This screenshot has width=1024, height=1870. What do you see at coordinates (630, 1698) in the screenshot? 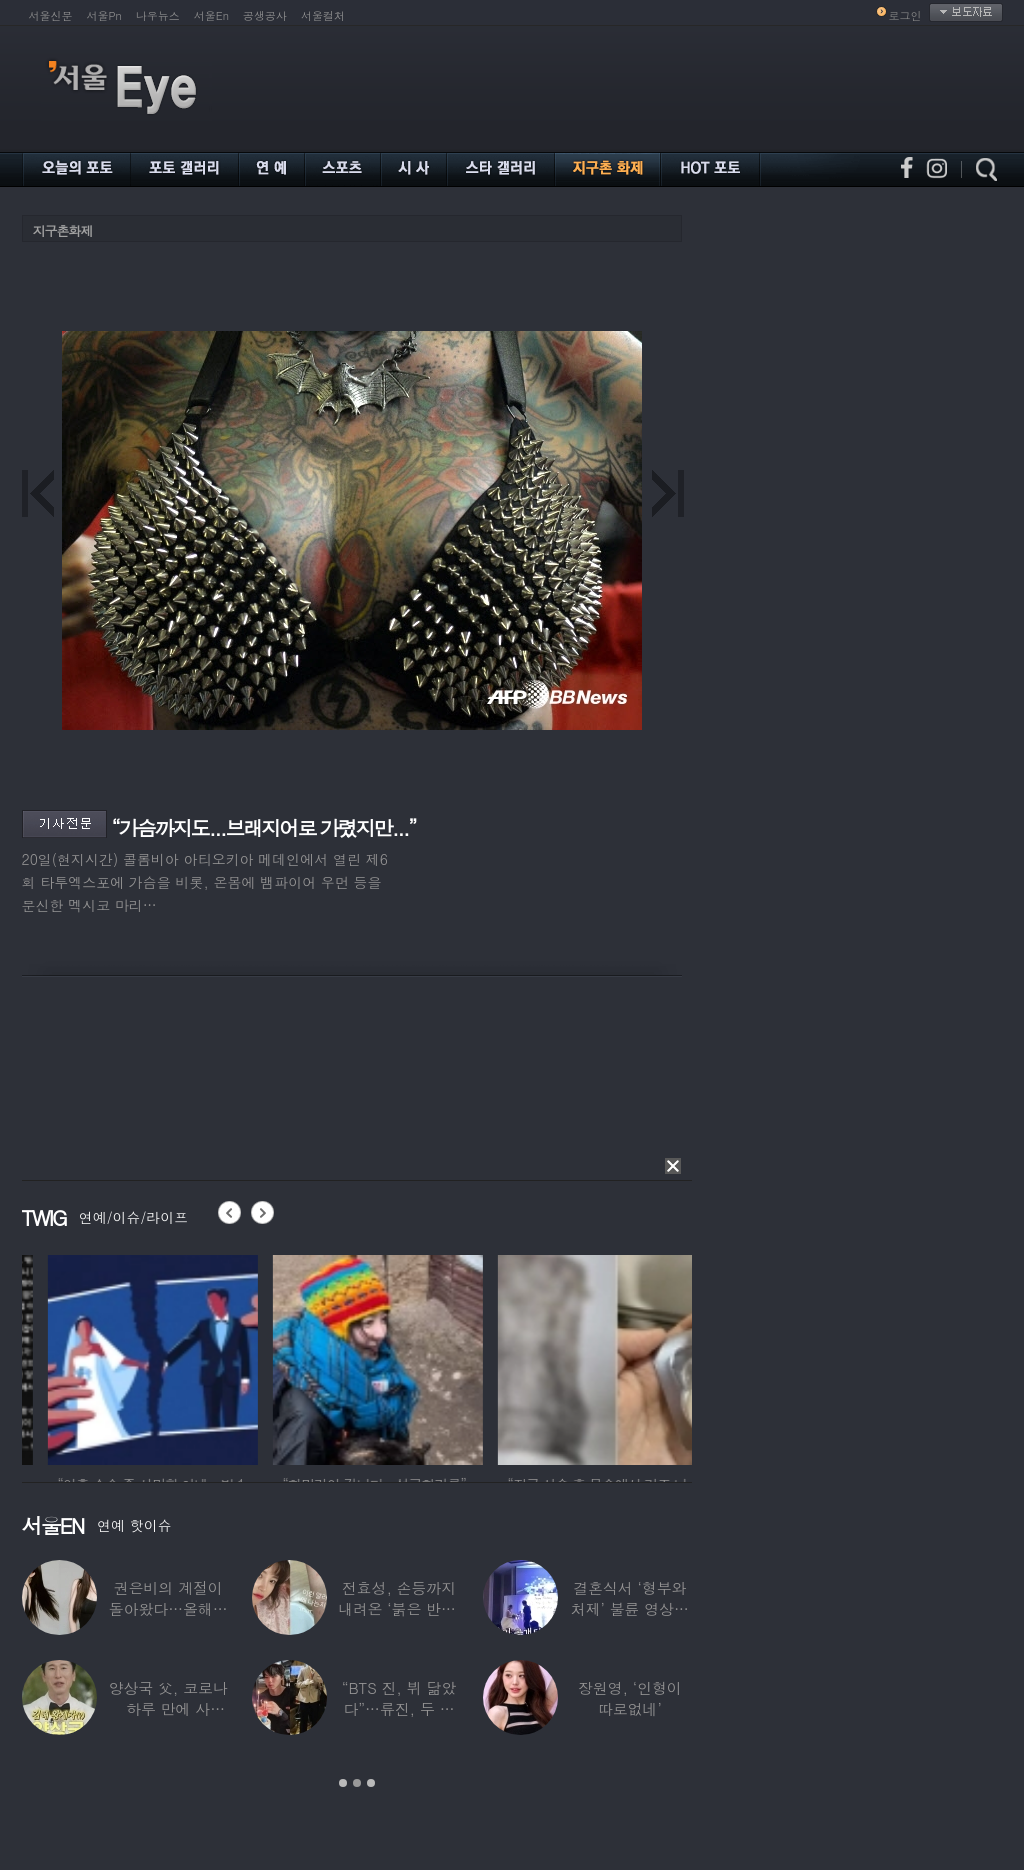
I see `장원영, ‘인형이 따로없네’` at bounding box center [630, 1698].